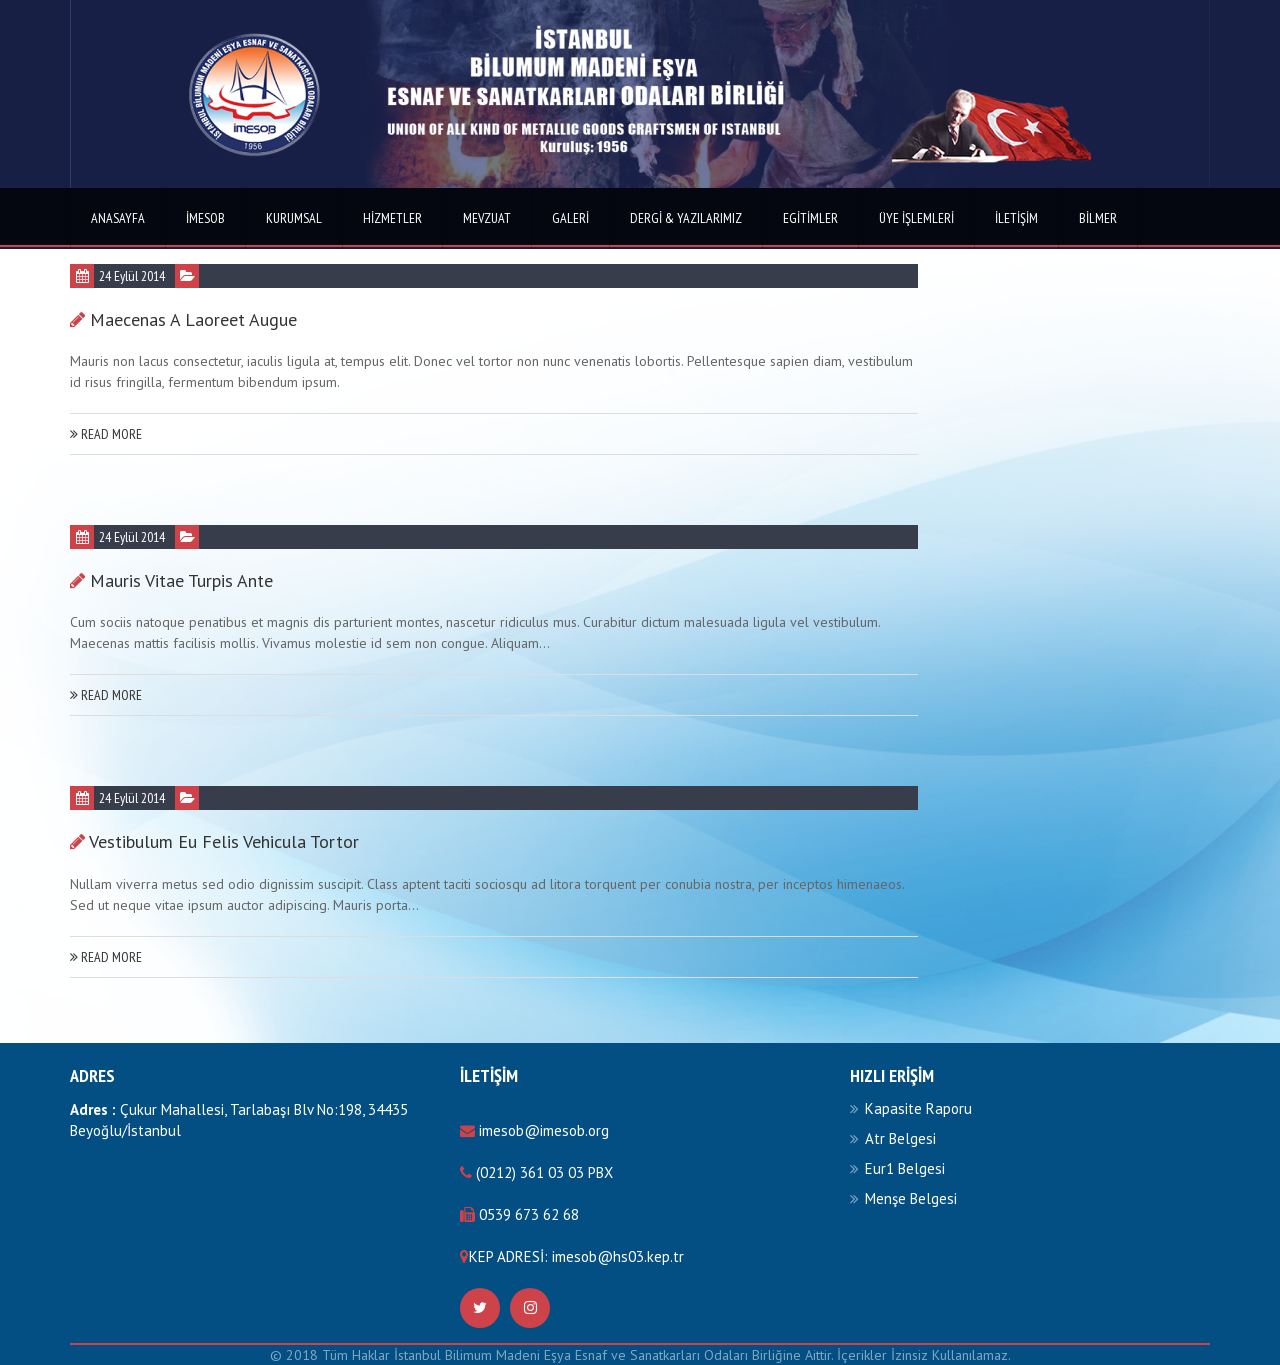 This screenshot has width=1280, height=1365. I want to click on BİLMER, so click(1098, 218).